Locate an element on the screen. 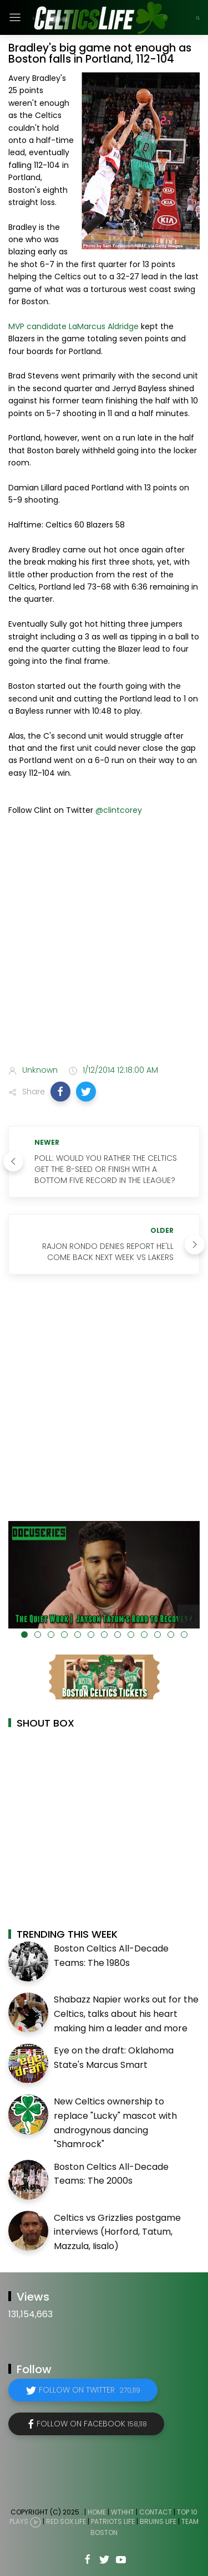 Image resolution: width=208 pixels, height=2576 pixels. Follow on Facebook is located at coordinates (92, 2423).